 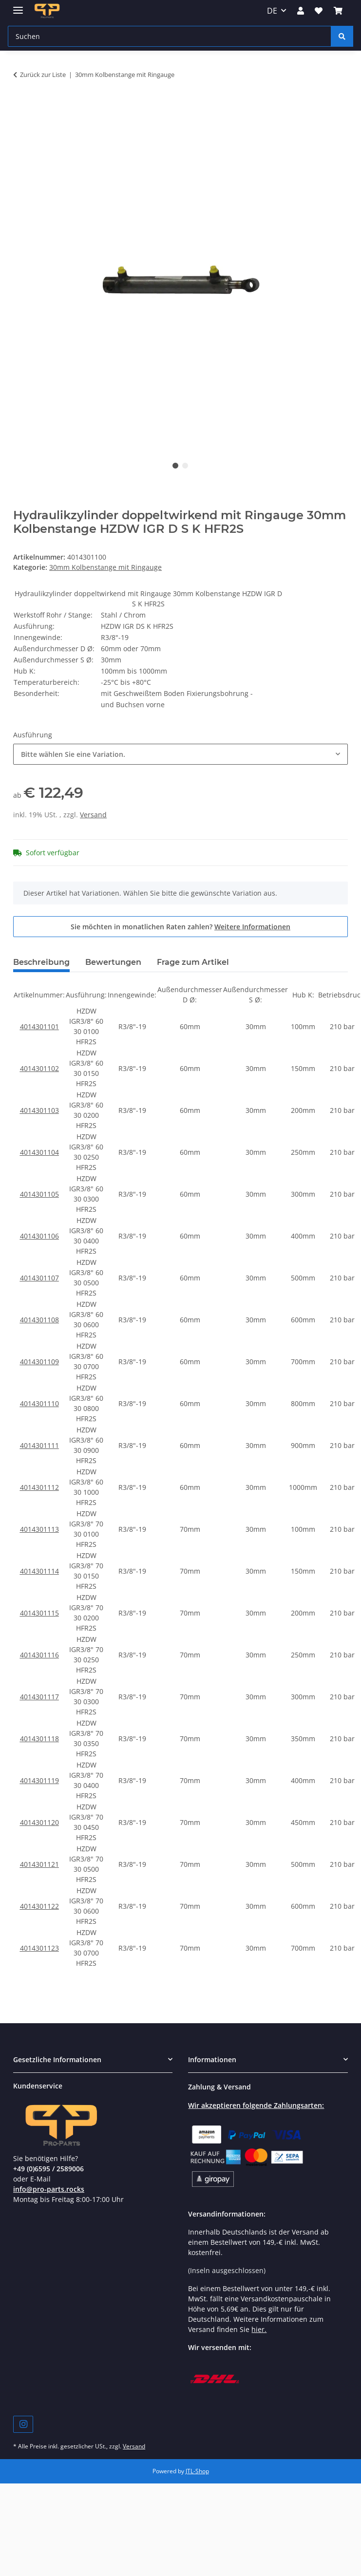 I want to click on 4014301108, so click(x=39, y=1319).